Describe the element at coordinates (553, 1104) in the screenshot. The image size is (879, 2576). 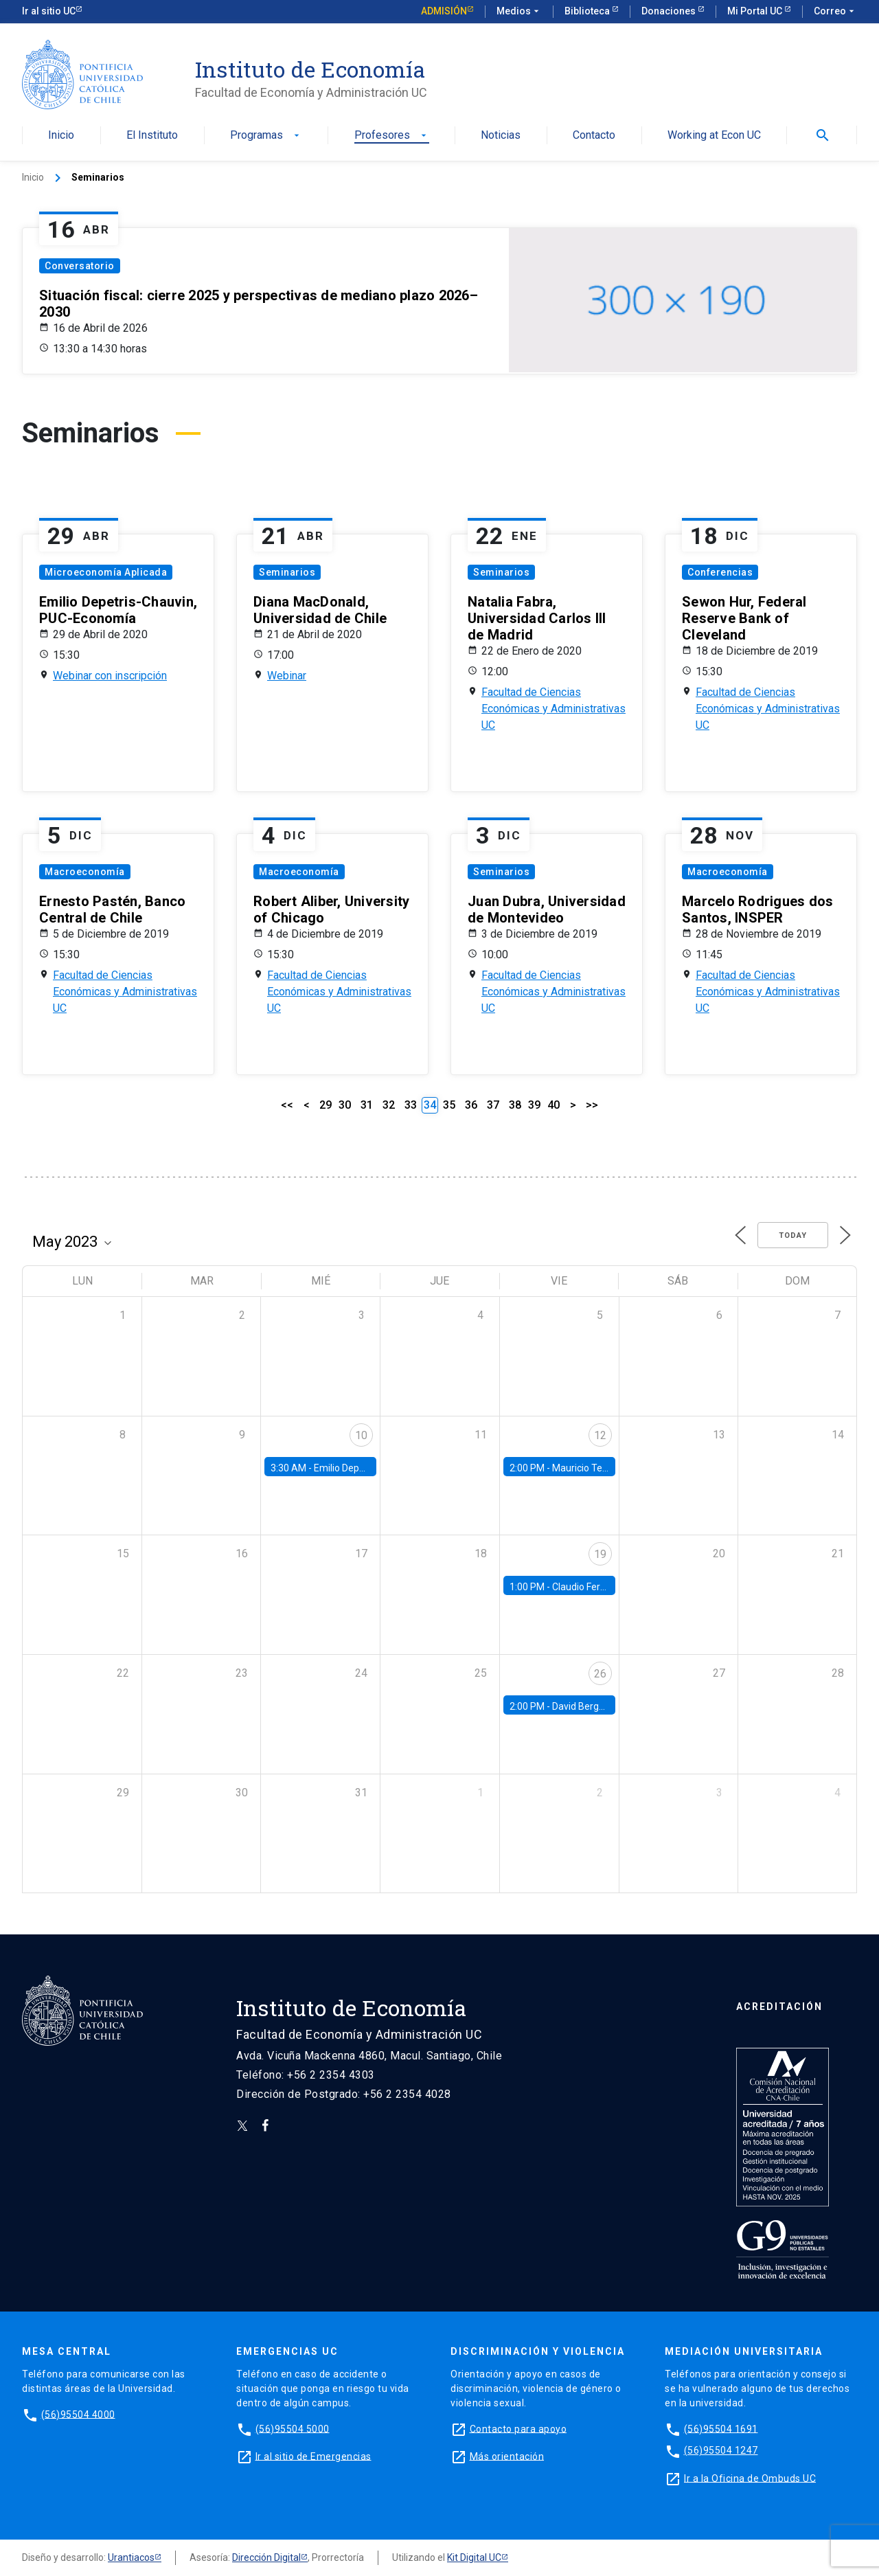
I see `40` at that location.